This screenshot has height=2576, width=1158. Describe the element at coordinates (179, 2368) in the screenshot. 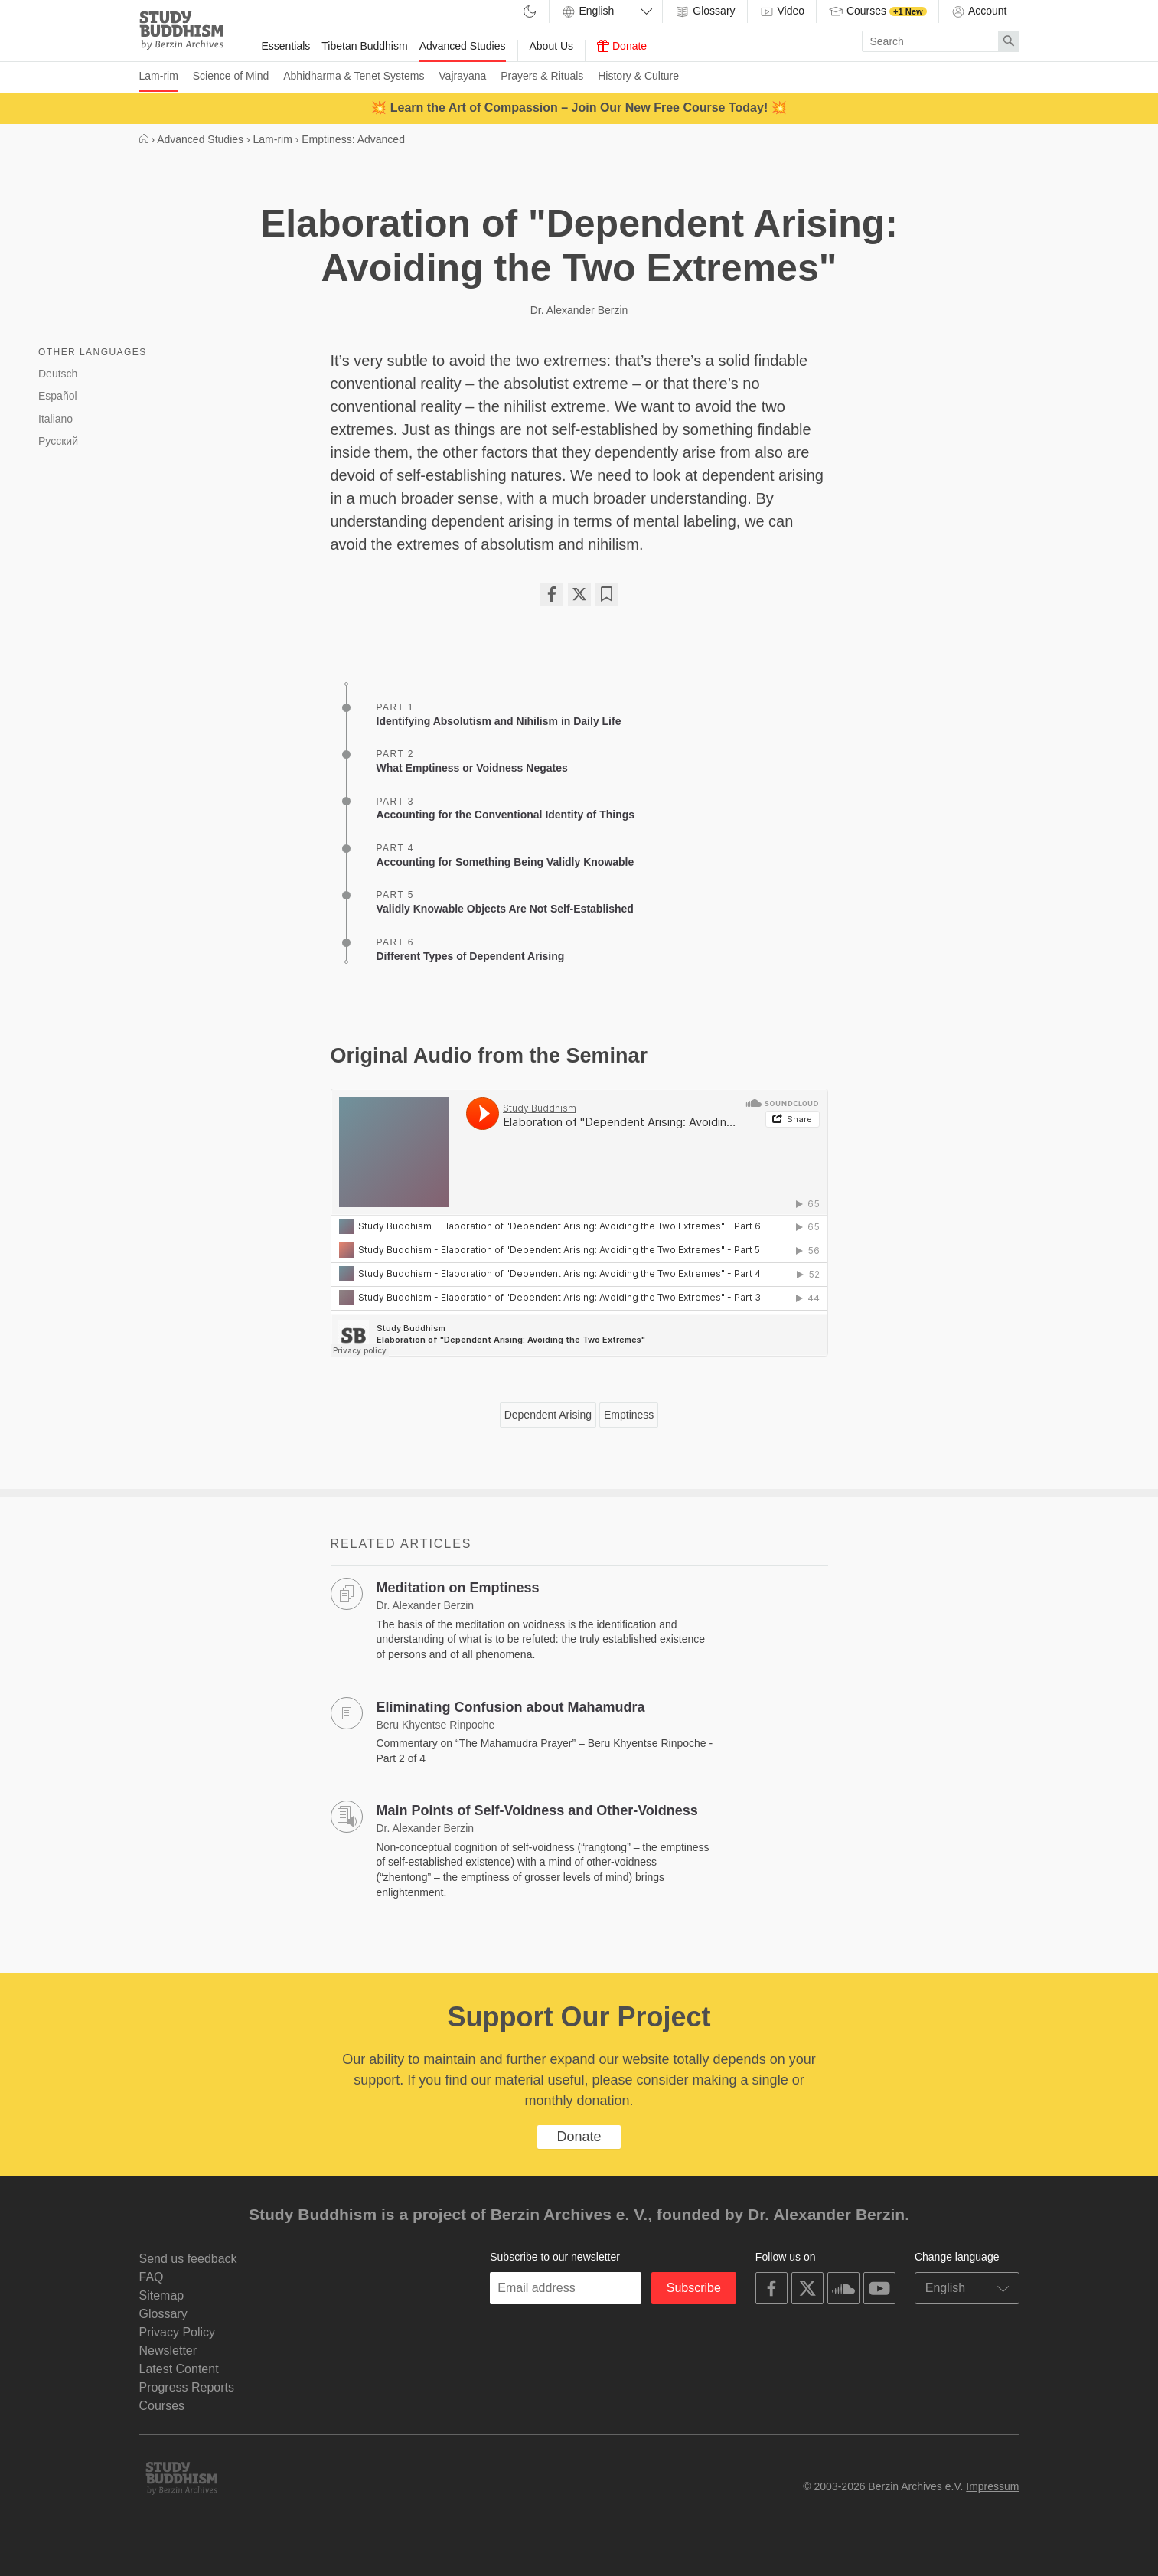

I see `Latest Content` at that location.